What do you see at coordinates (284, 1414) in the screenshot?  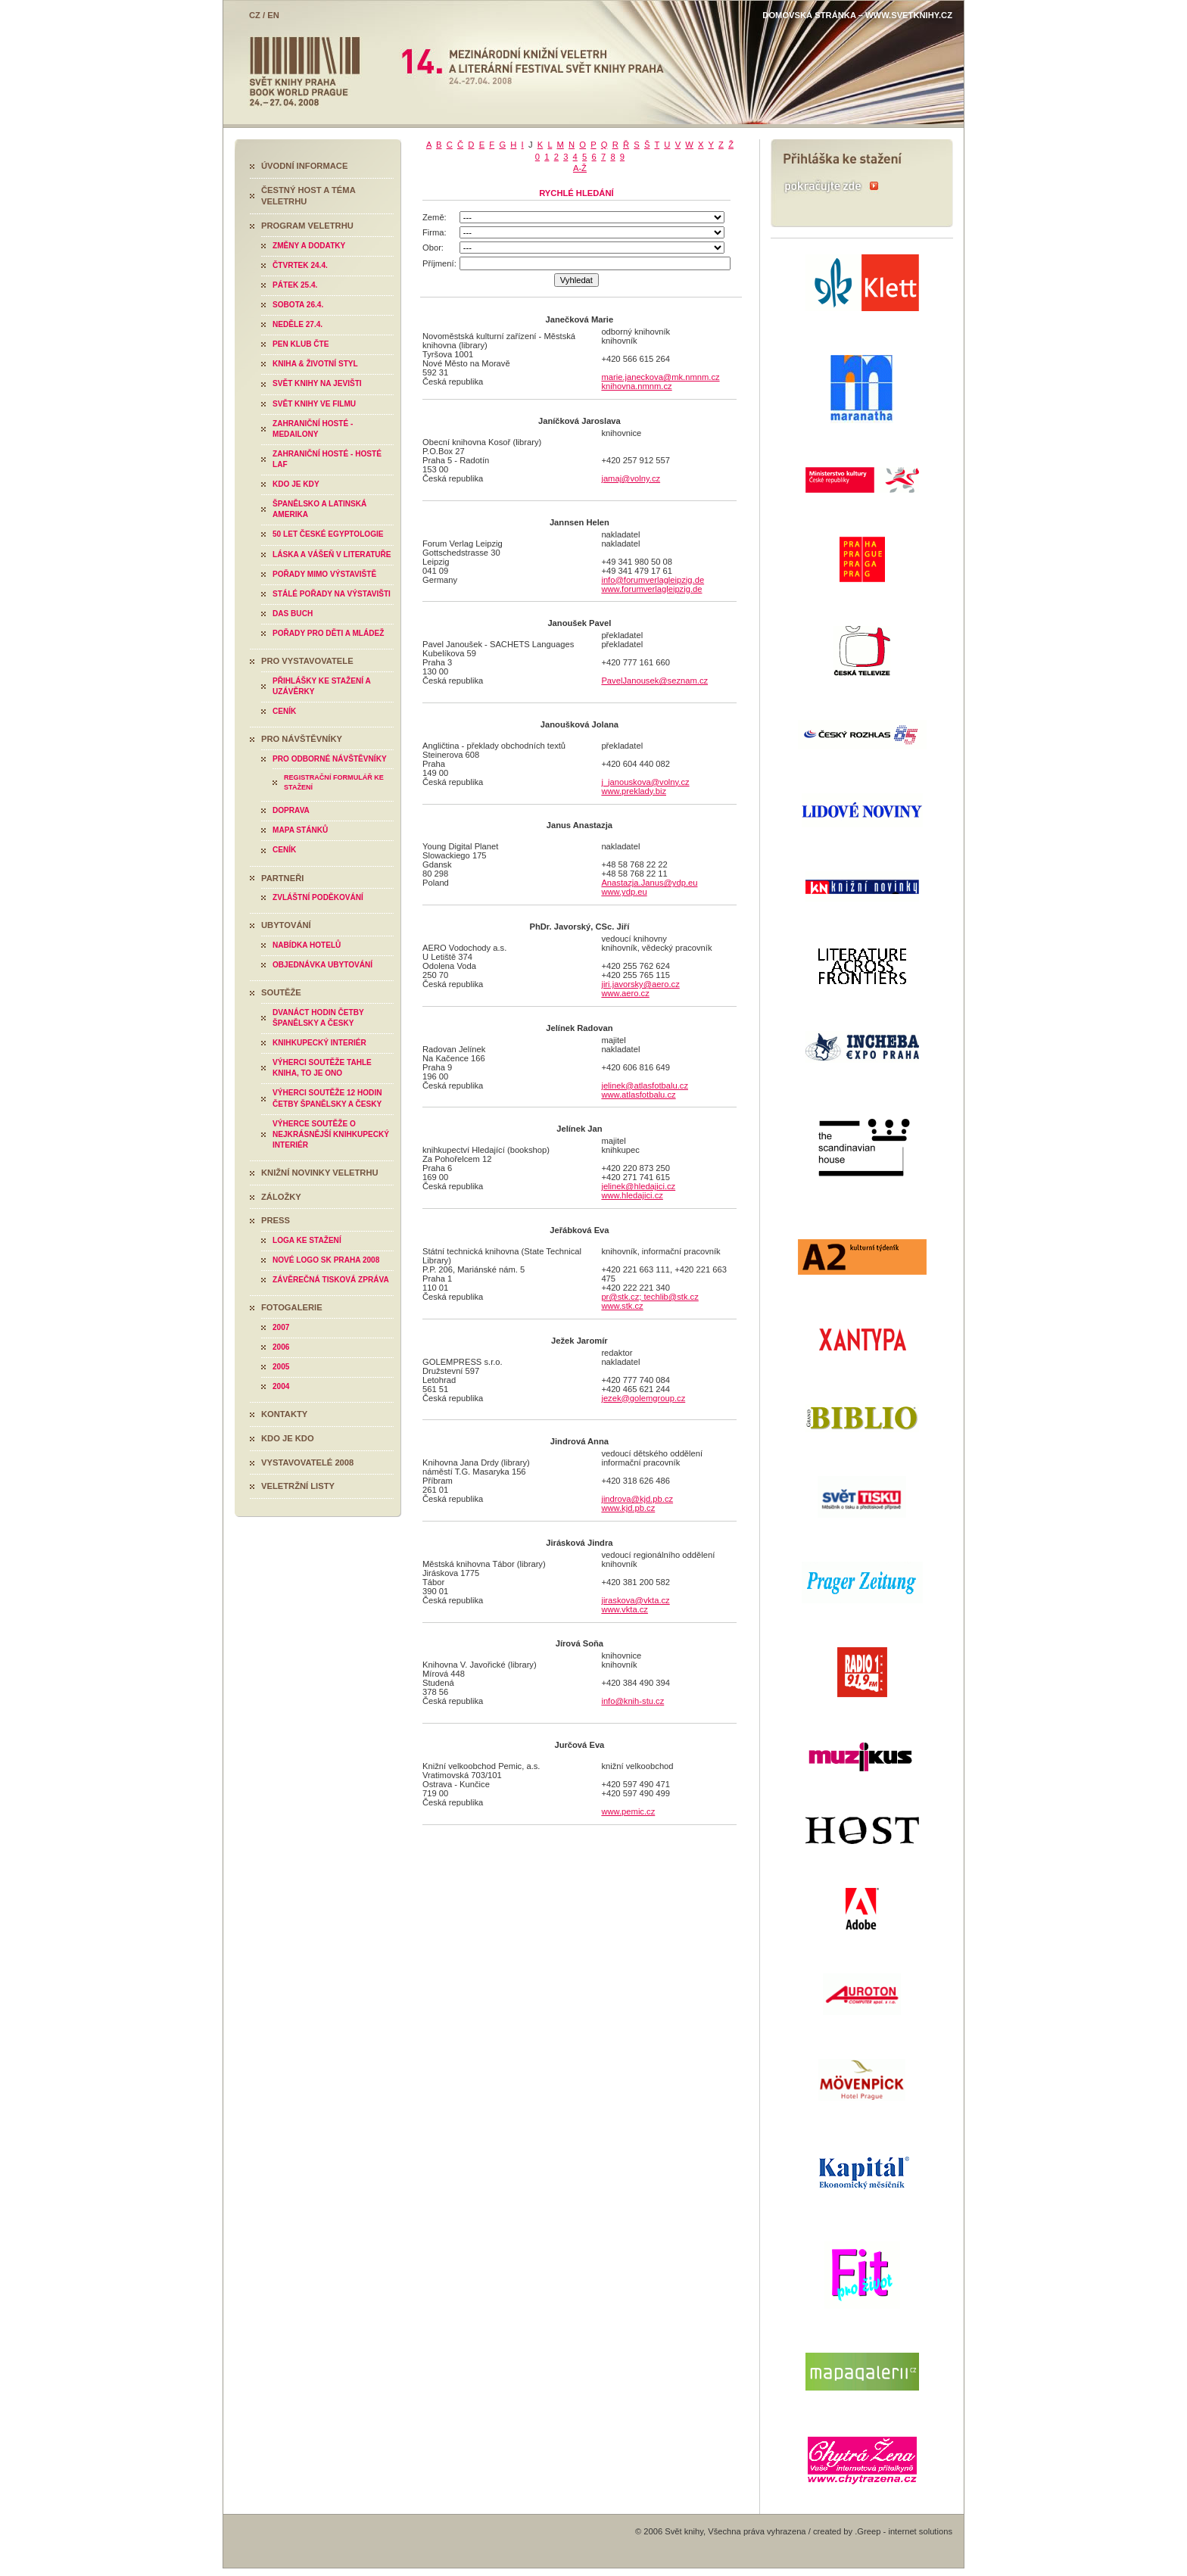 I see `Kontakty` at bounding box center [284, 1414].